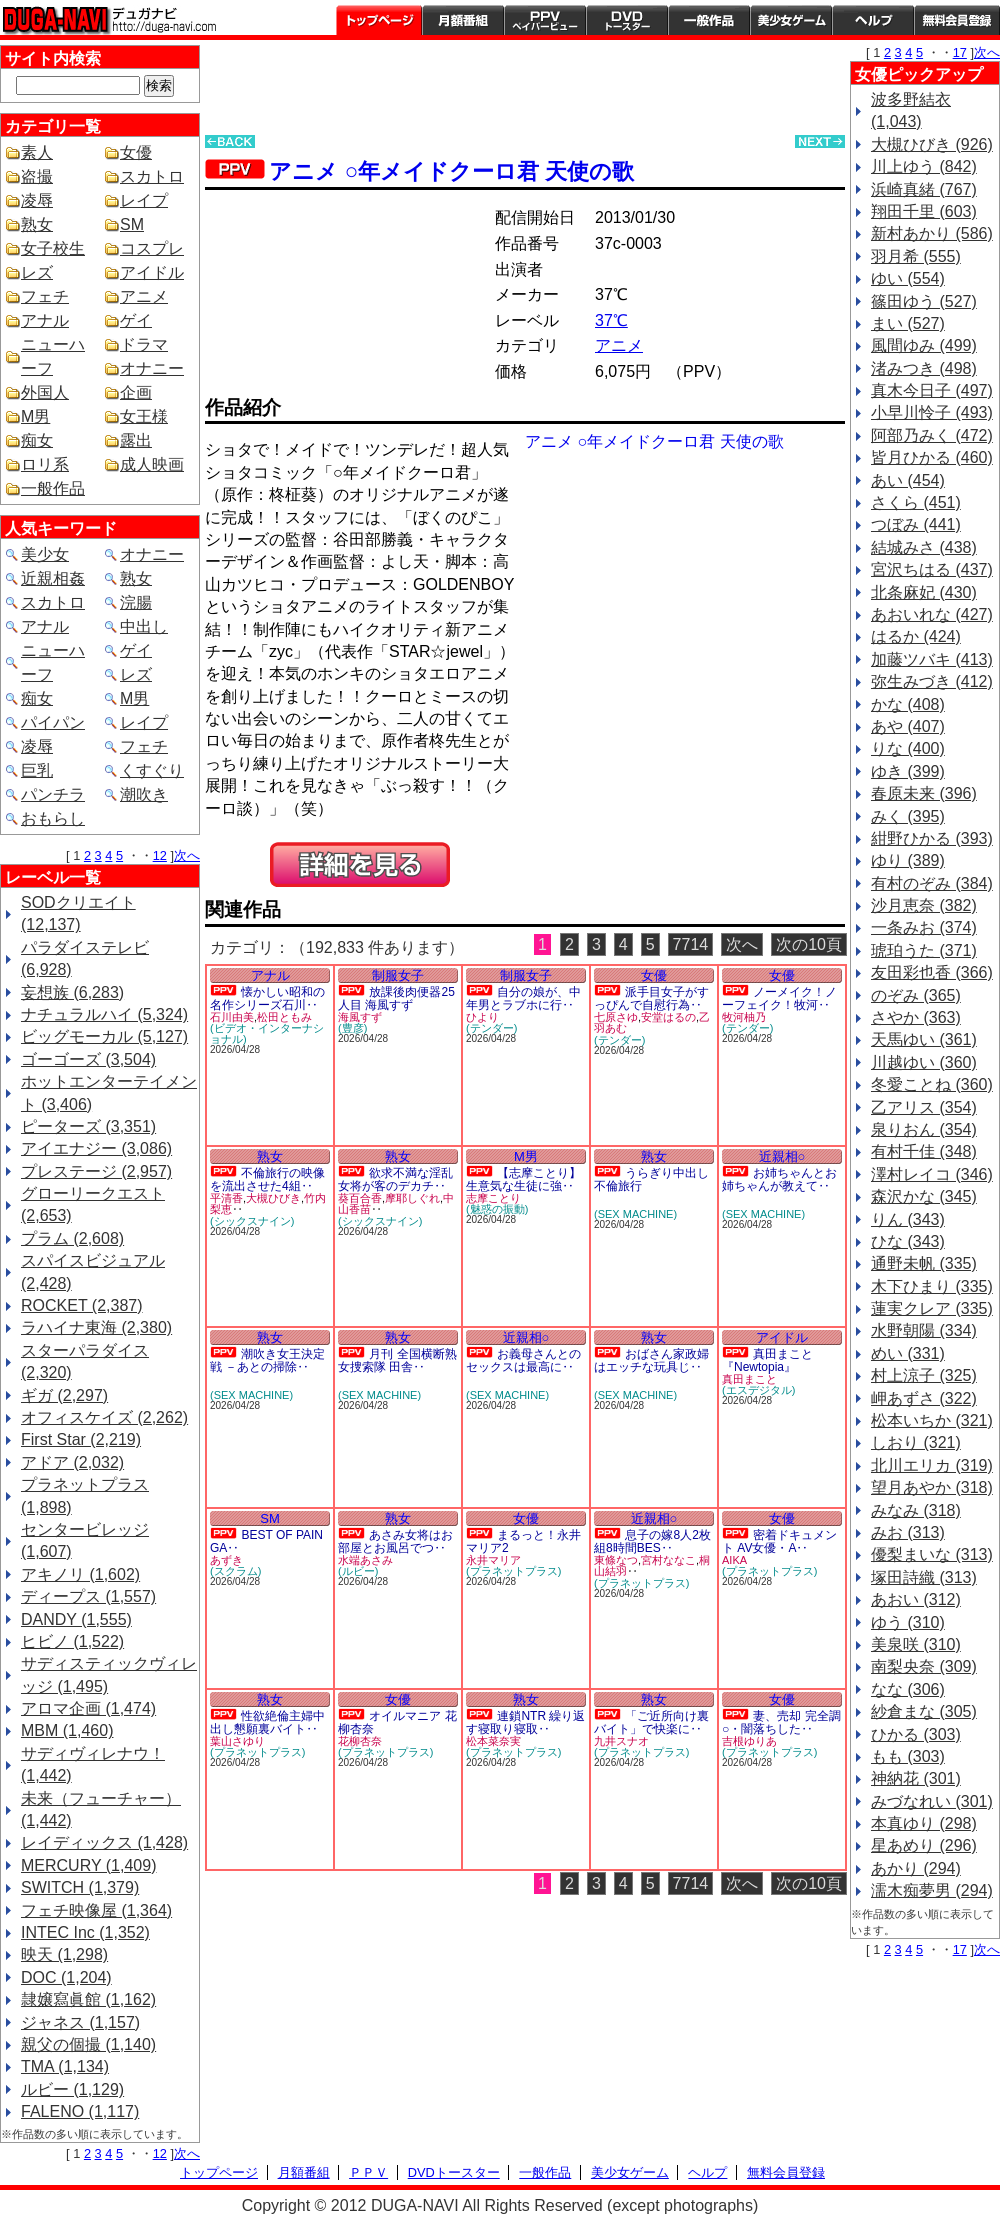 The width and height of the screenshot is (1000, 2222). I want to click on さやか (363), so click(916, 1017).